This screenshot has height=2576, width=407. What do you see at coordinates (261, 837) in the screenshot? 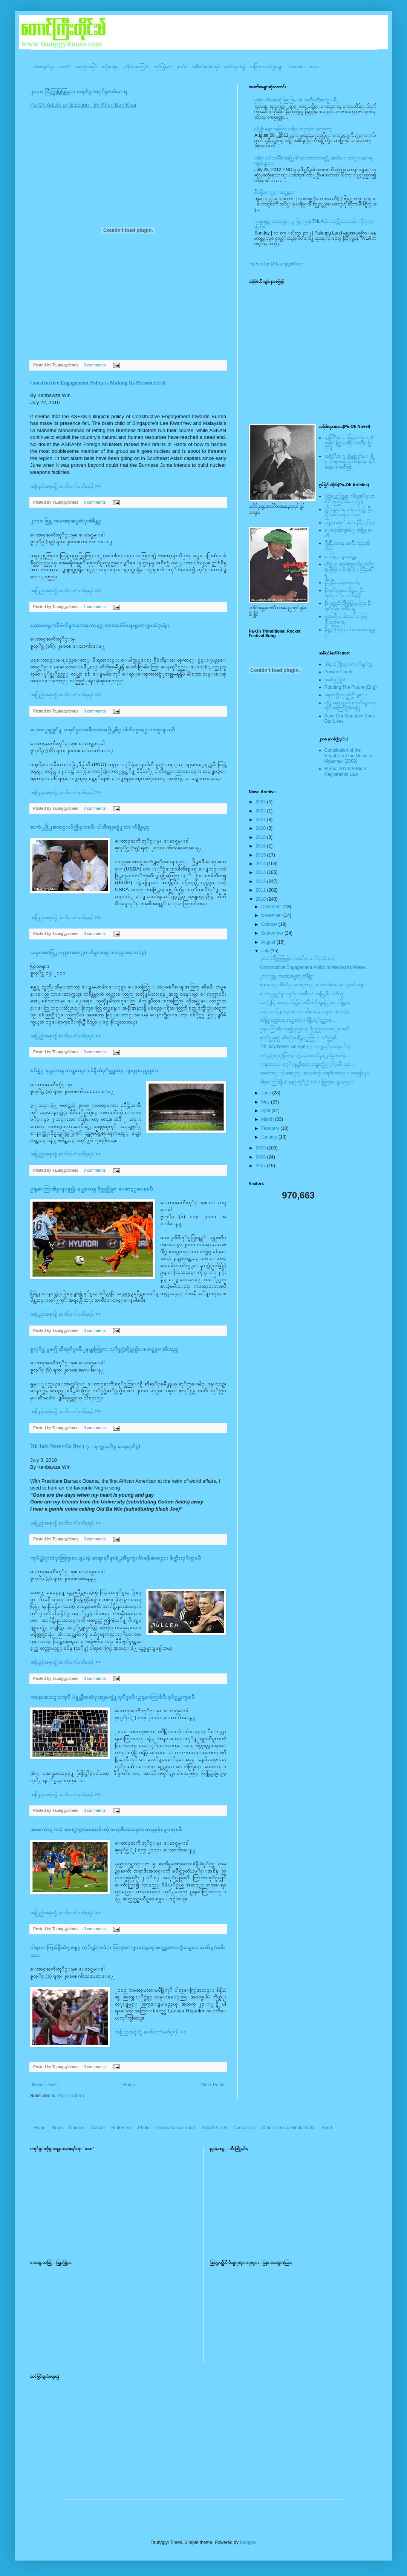
I see `2018` at bounding box center [261, 837].